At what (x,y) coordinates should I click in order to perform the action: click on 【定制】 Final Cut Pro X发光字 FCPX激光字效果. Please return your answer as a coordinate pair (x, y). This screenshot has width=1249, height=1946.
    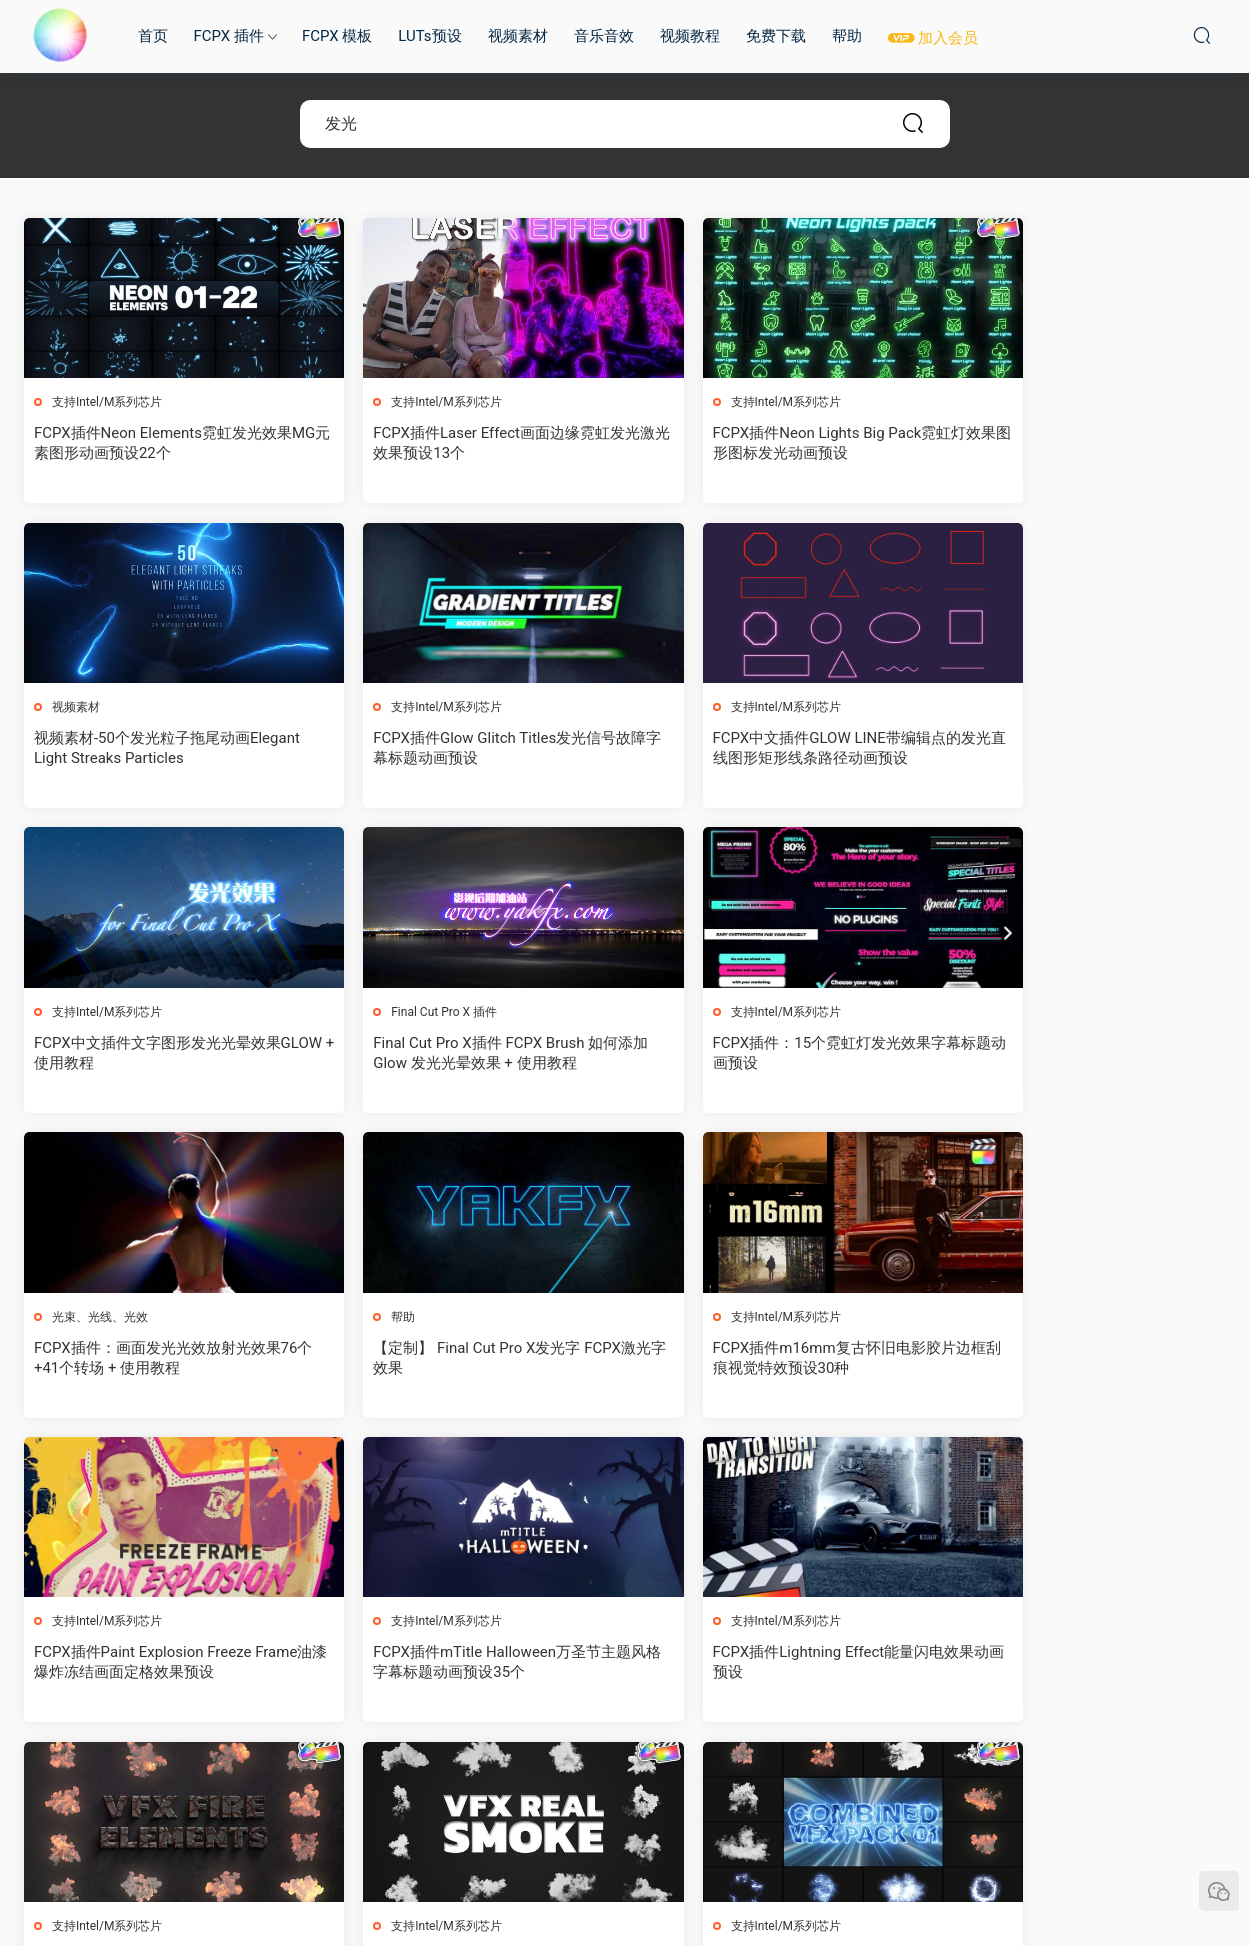
    Looking at the image, I should click on (776, 1054).